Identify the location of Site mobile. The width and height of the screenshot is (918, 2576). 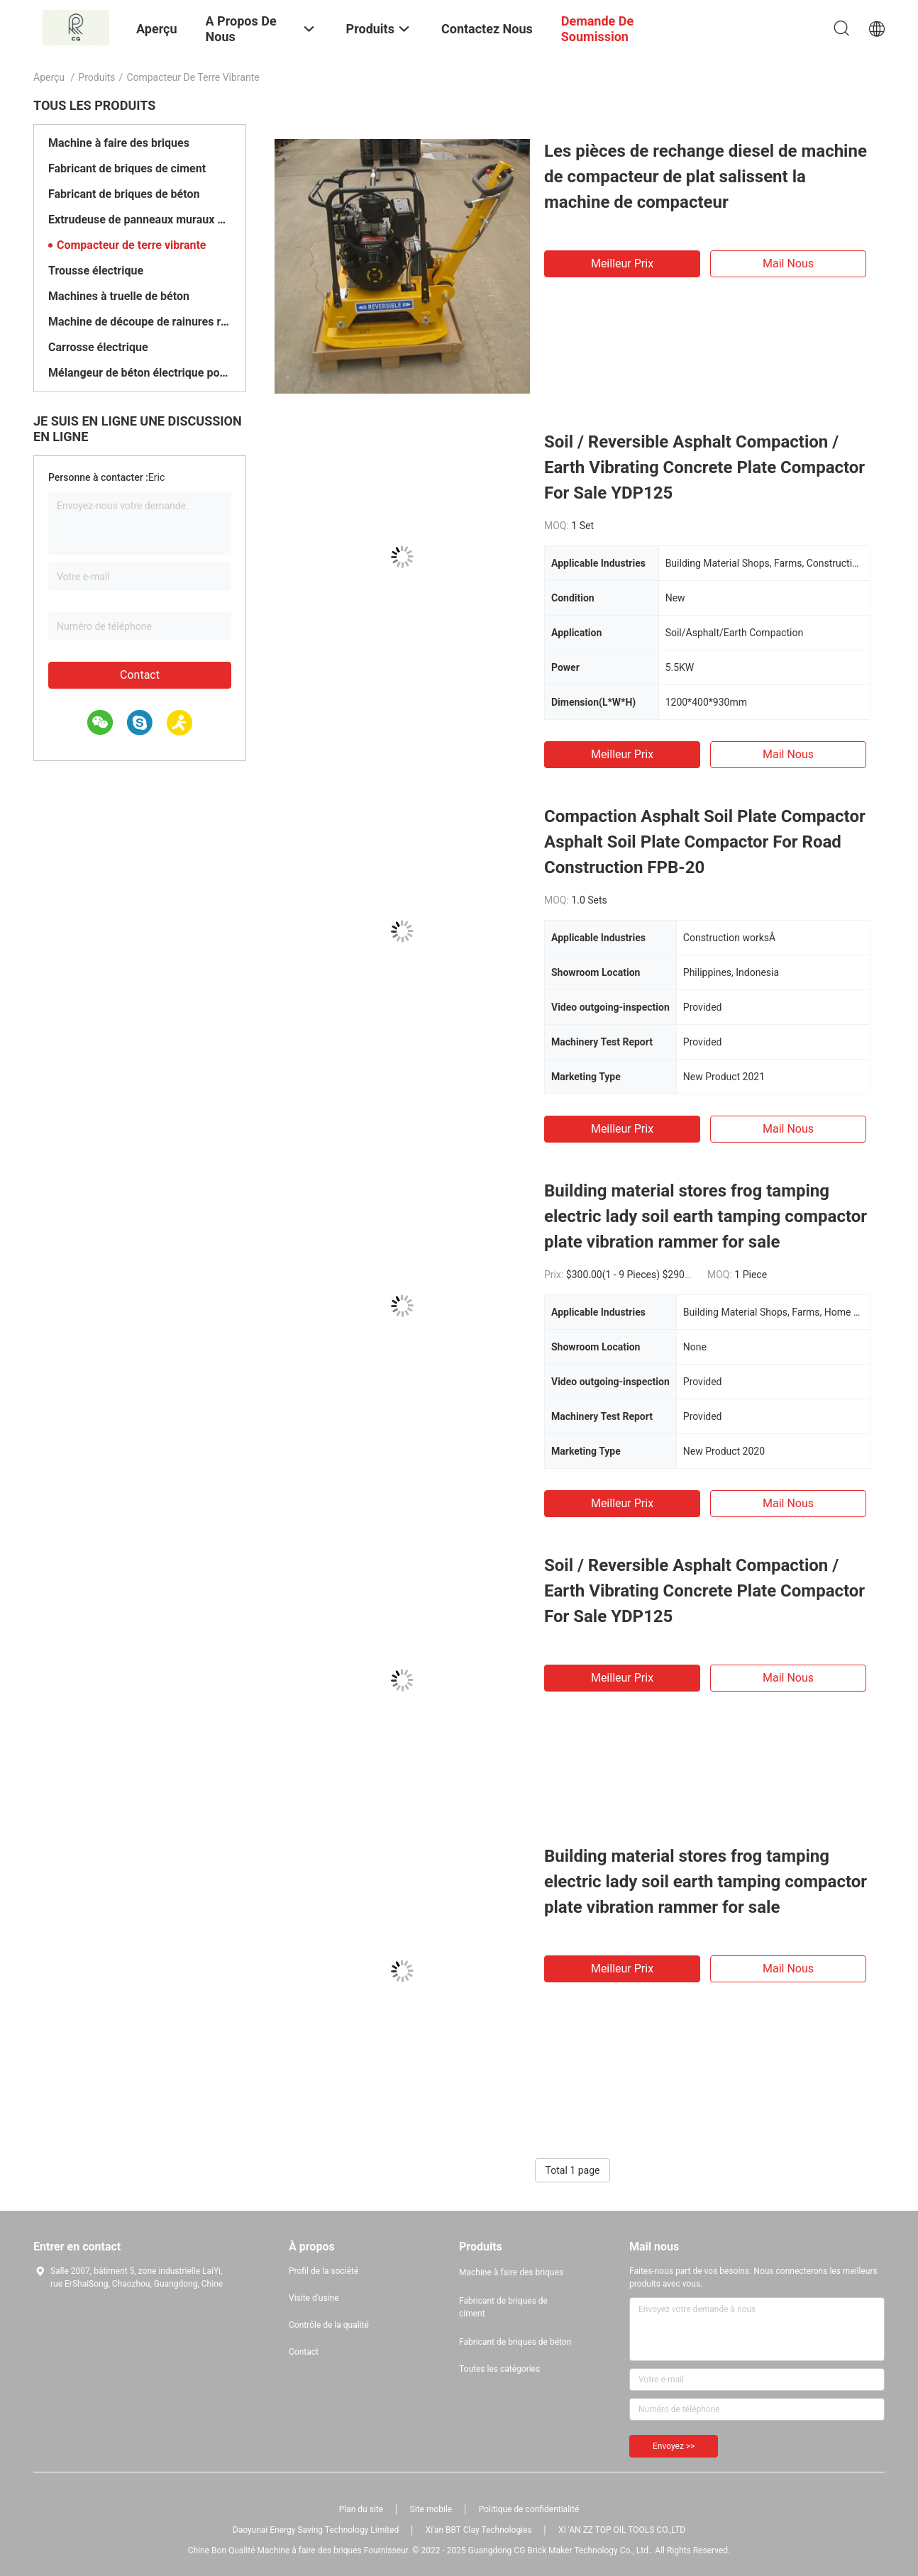
(431, 2509).